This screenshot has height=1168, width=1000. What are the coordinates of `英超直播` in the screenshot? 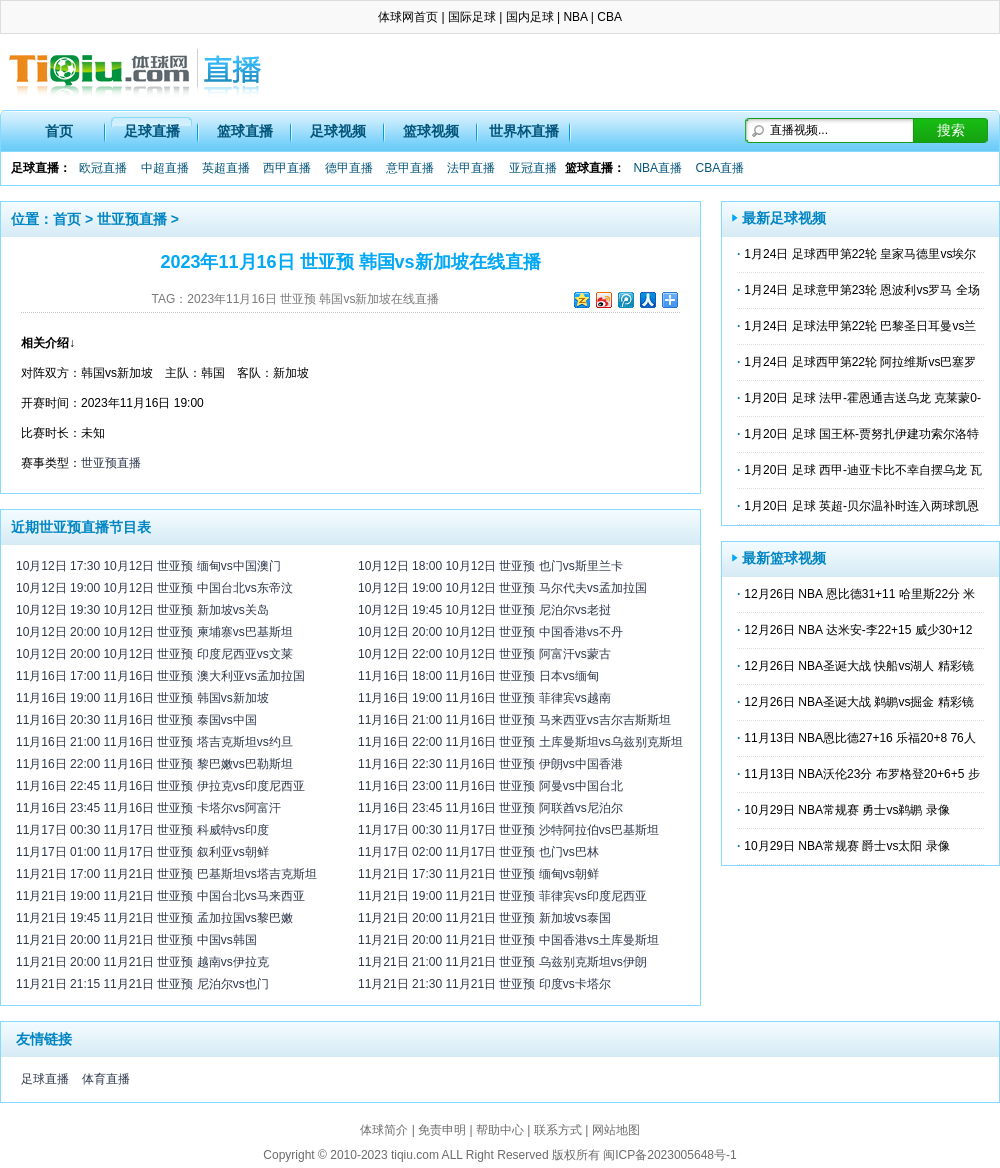 It's located at (226, 168).